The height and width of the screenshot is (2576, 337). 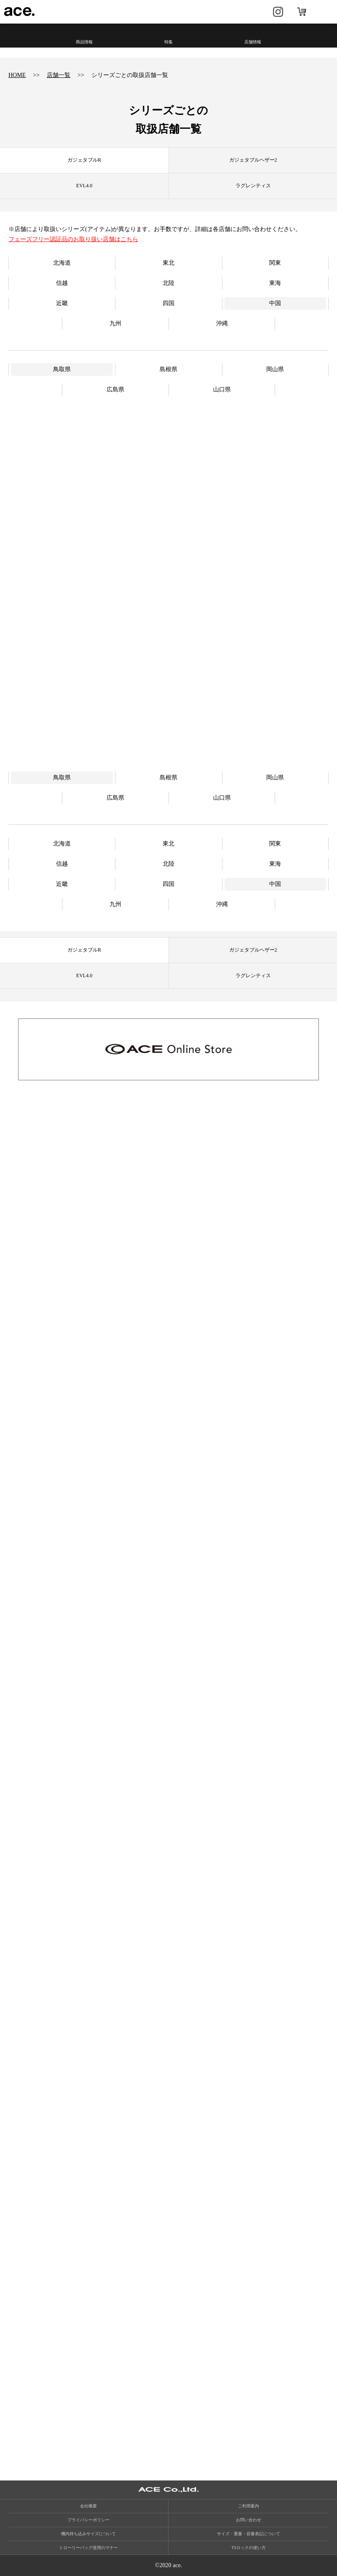 What do you see at coordinates (88, 2547) in the screenshot?
I see `トローリーバッグ使用のマナー` at bounding box center [88, 2547].